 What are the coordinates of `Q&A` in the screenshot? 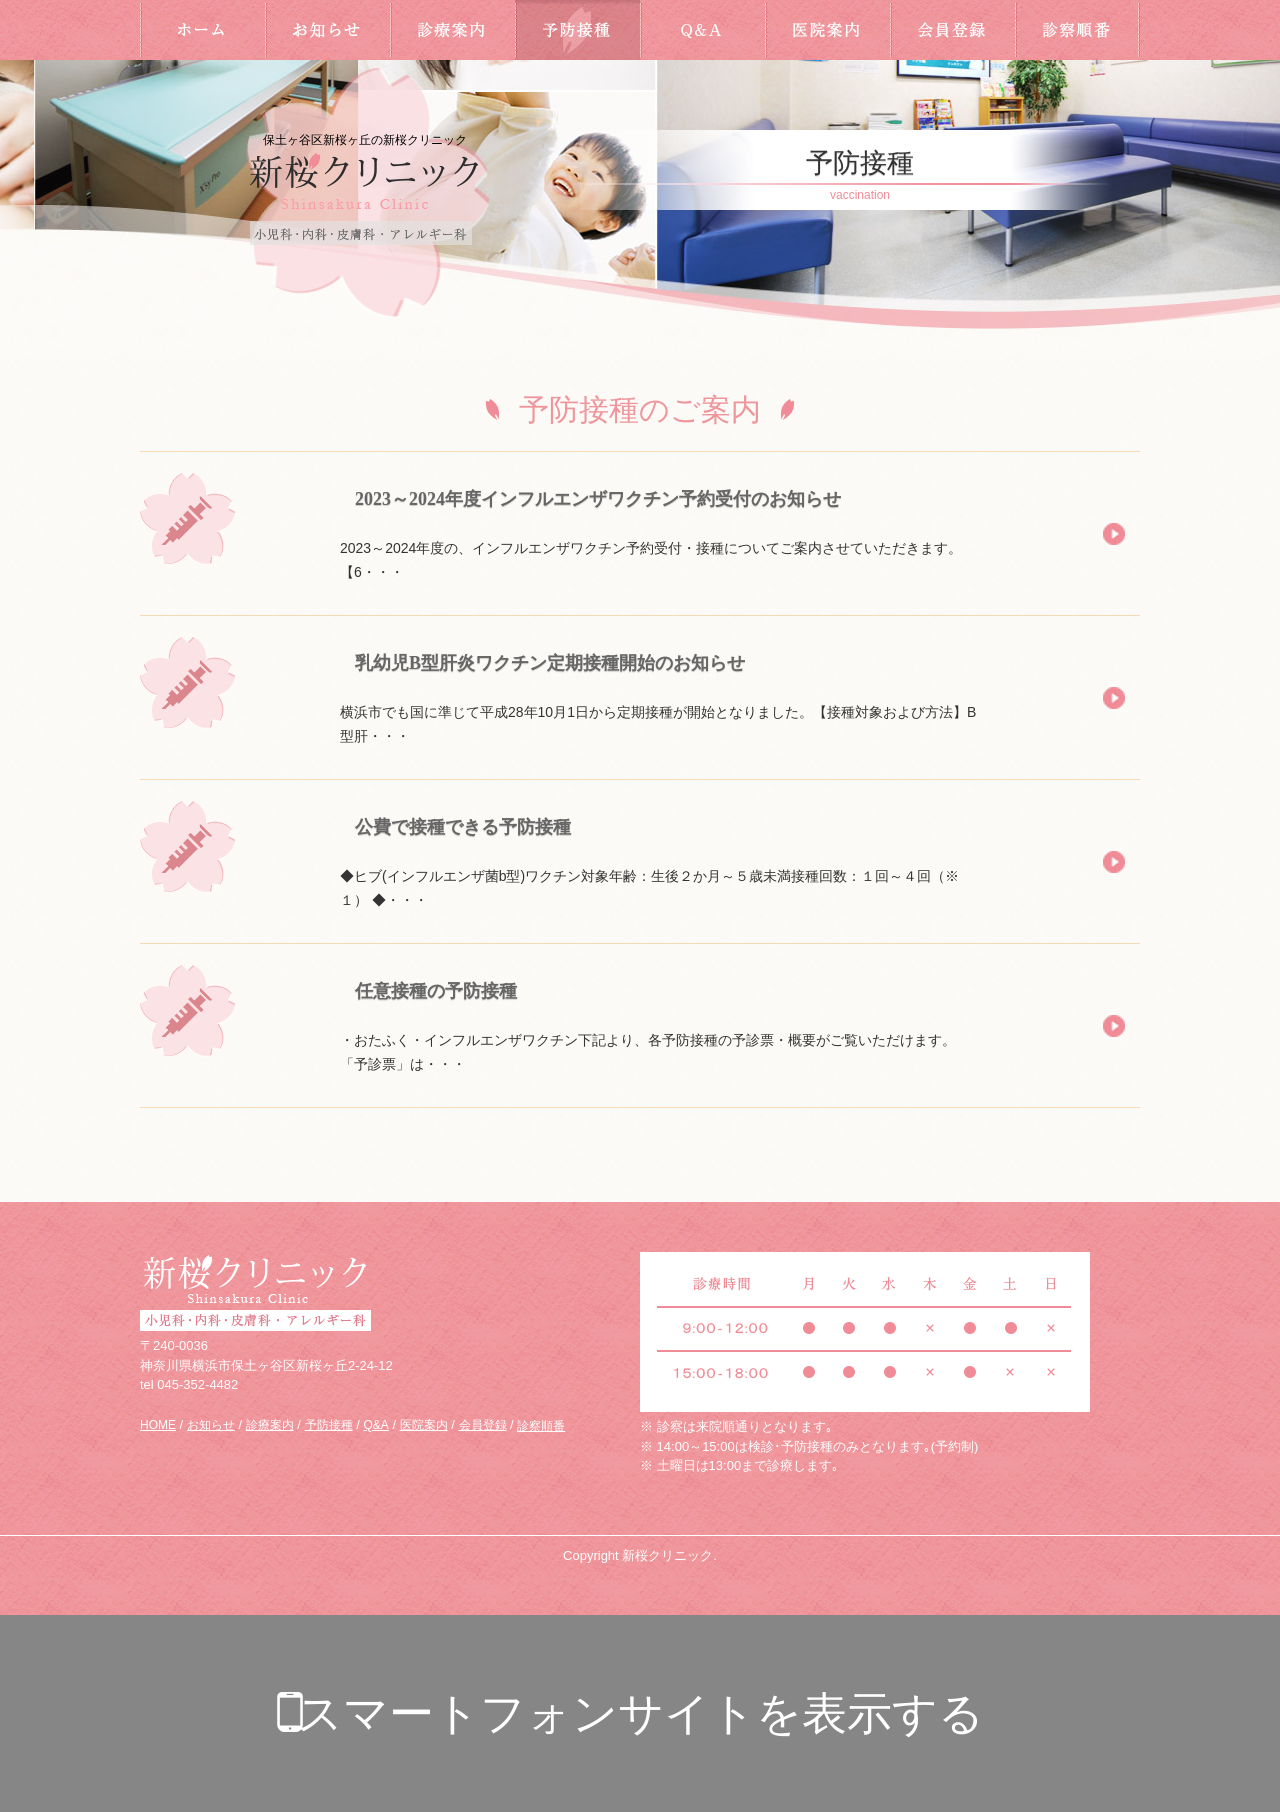 It's located at (702, 30).